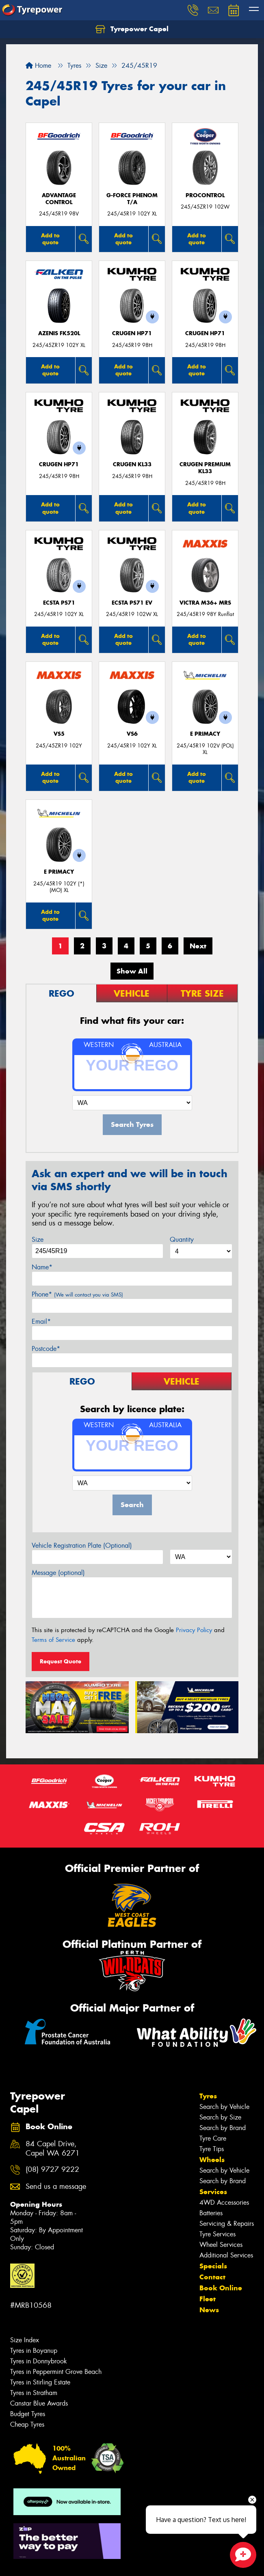 This screenshot has height=2576, width=264. What do you see at coordinates (207, 2298) in the screenshot?
I see `Fleet` at bounding box center [207, 2298].